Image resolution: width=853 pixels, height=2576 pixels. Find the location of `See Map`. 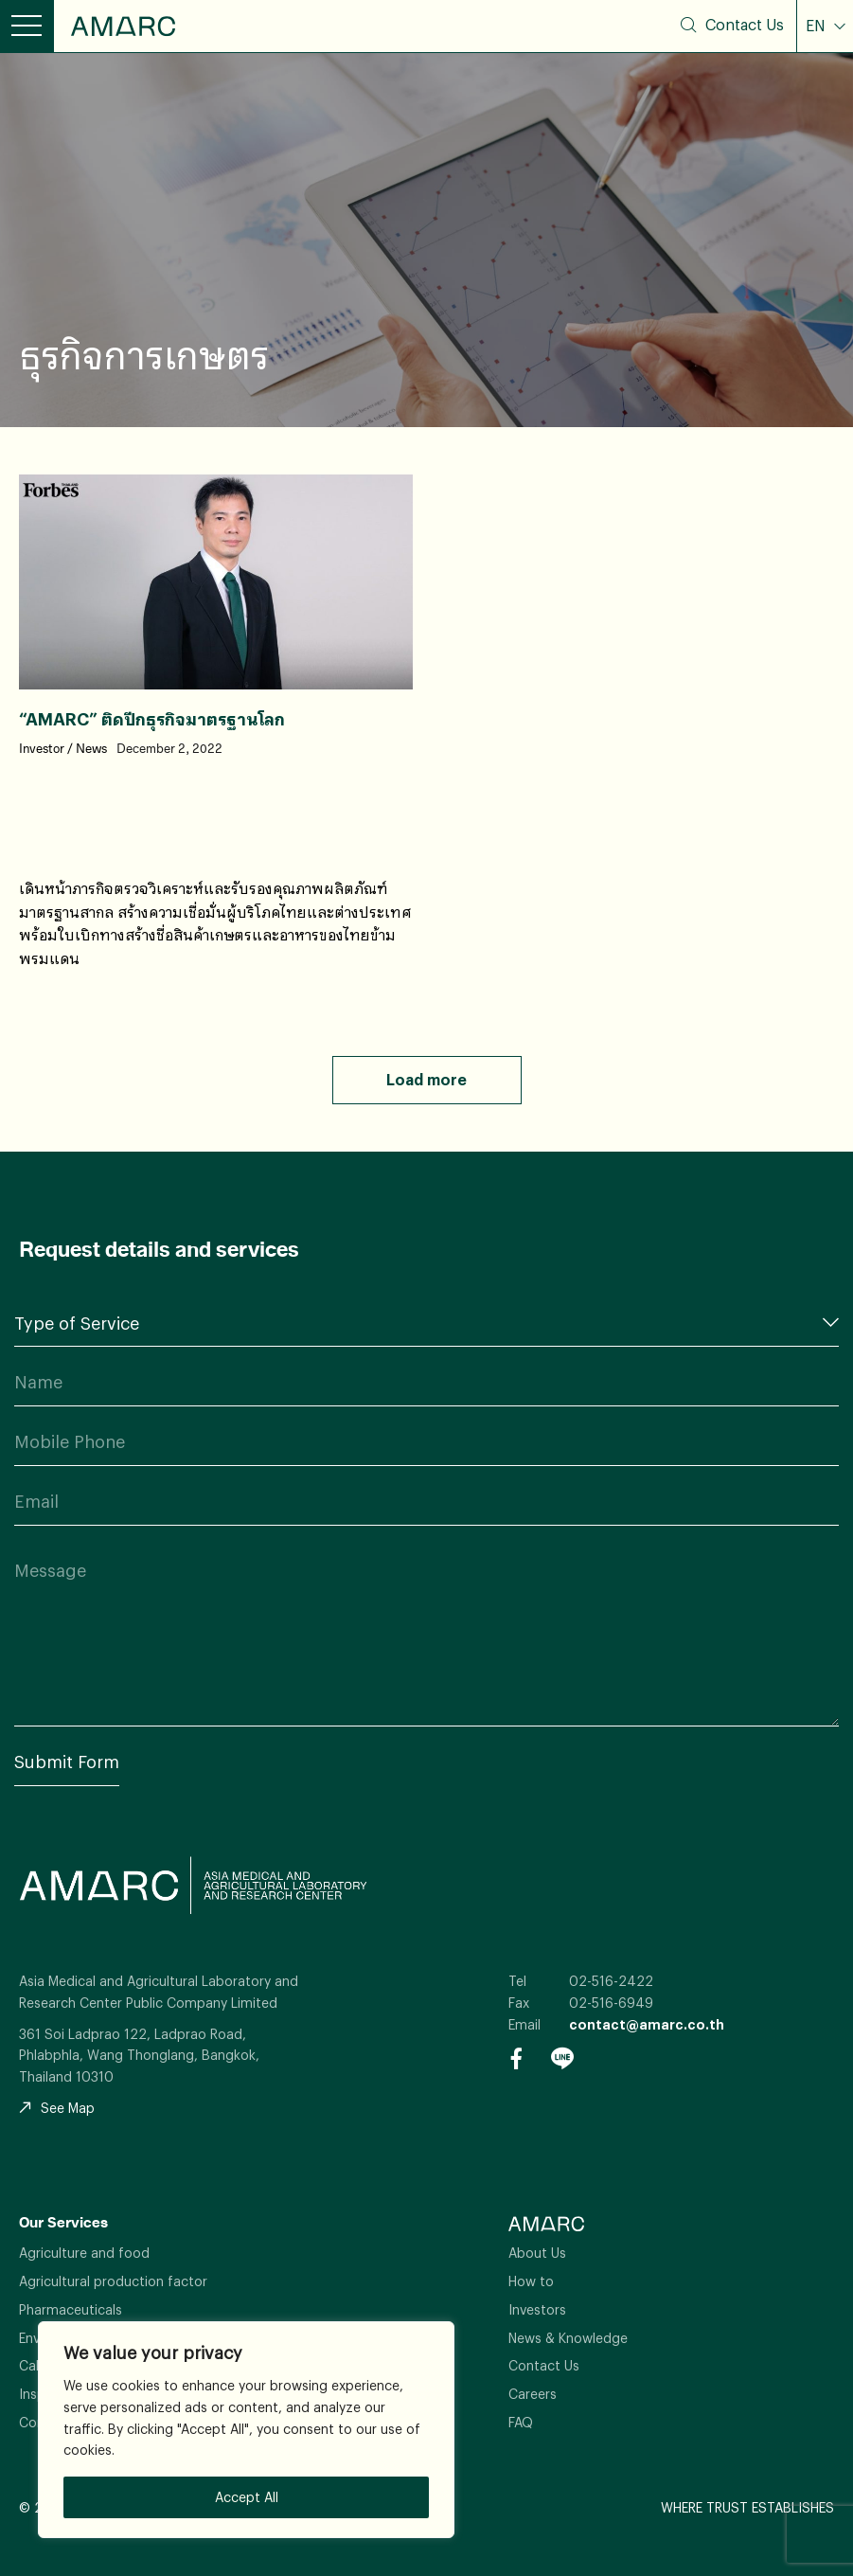

See Map is located at coordinates (57, 2108).